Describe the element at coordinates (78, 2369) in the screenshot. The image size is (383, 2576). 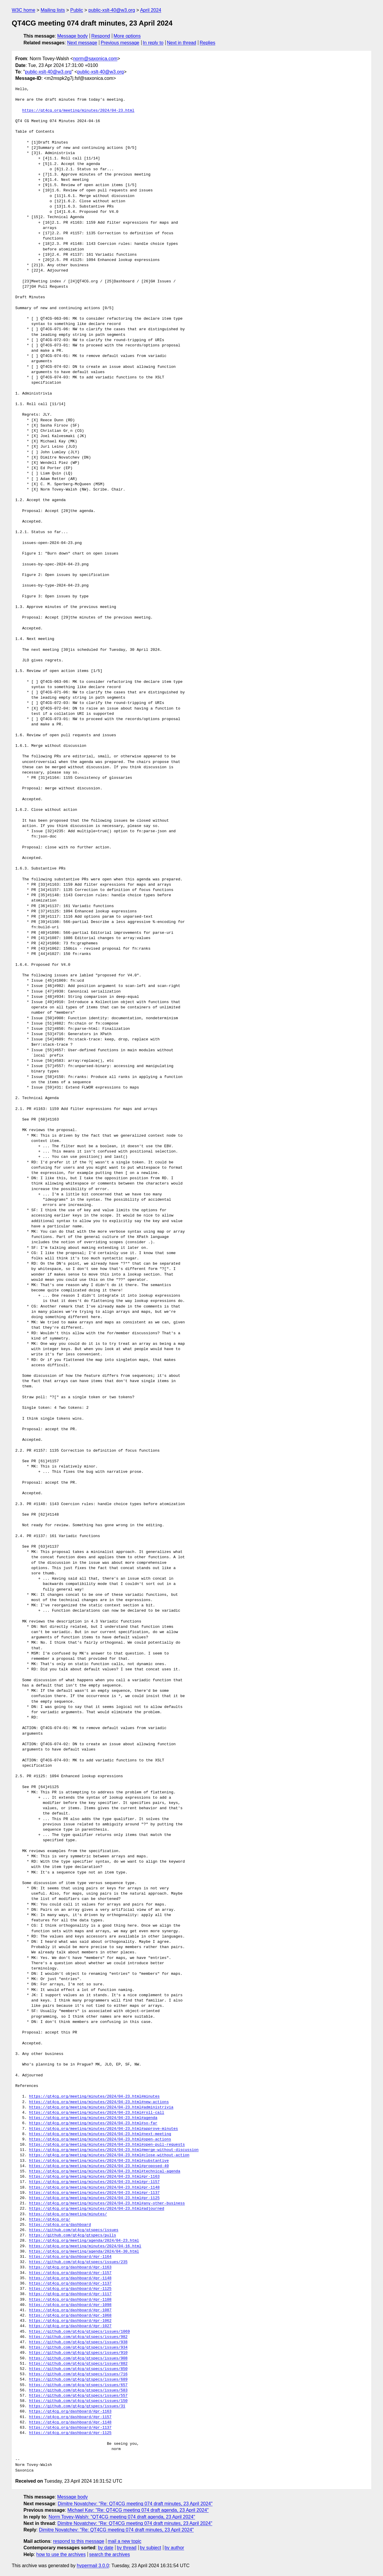
I see `https://github.com/qt4cg/qtspecs/issues/850` at that location.